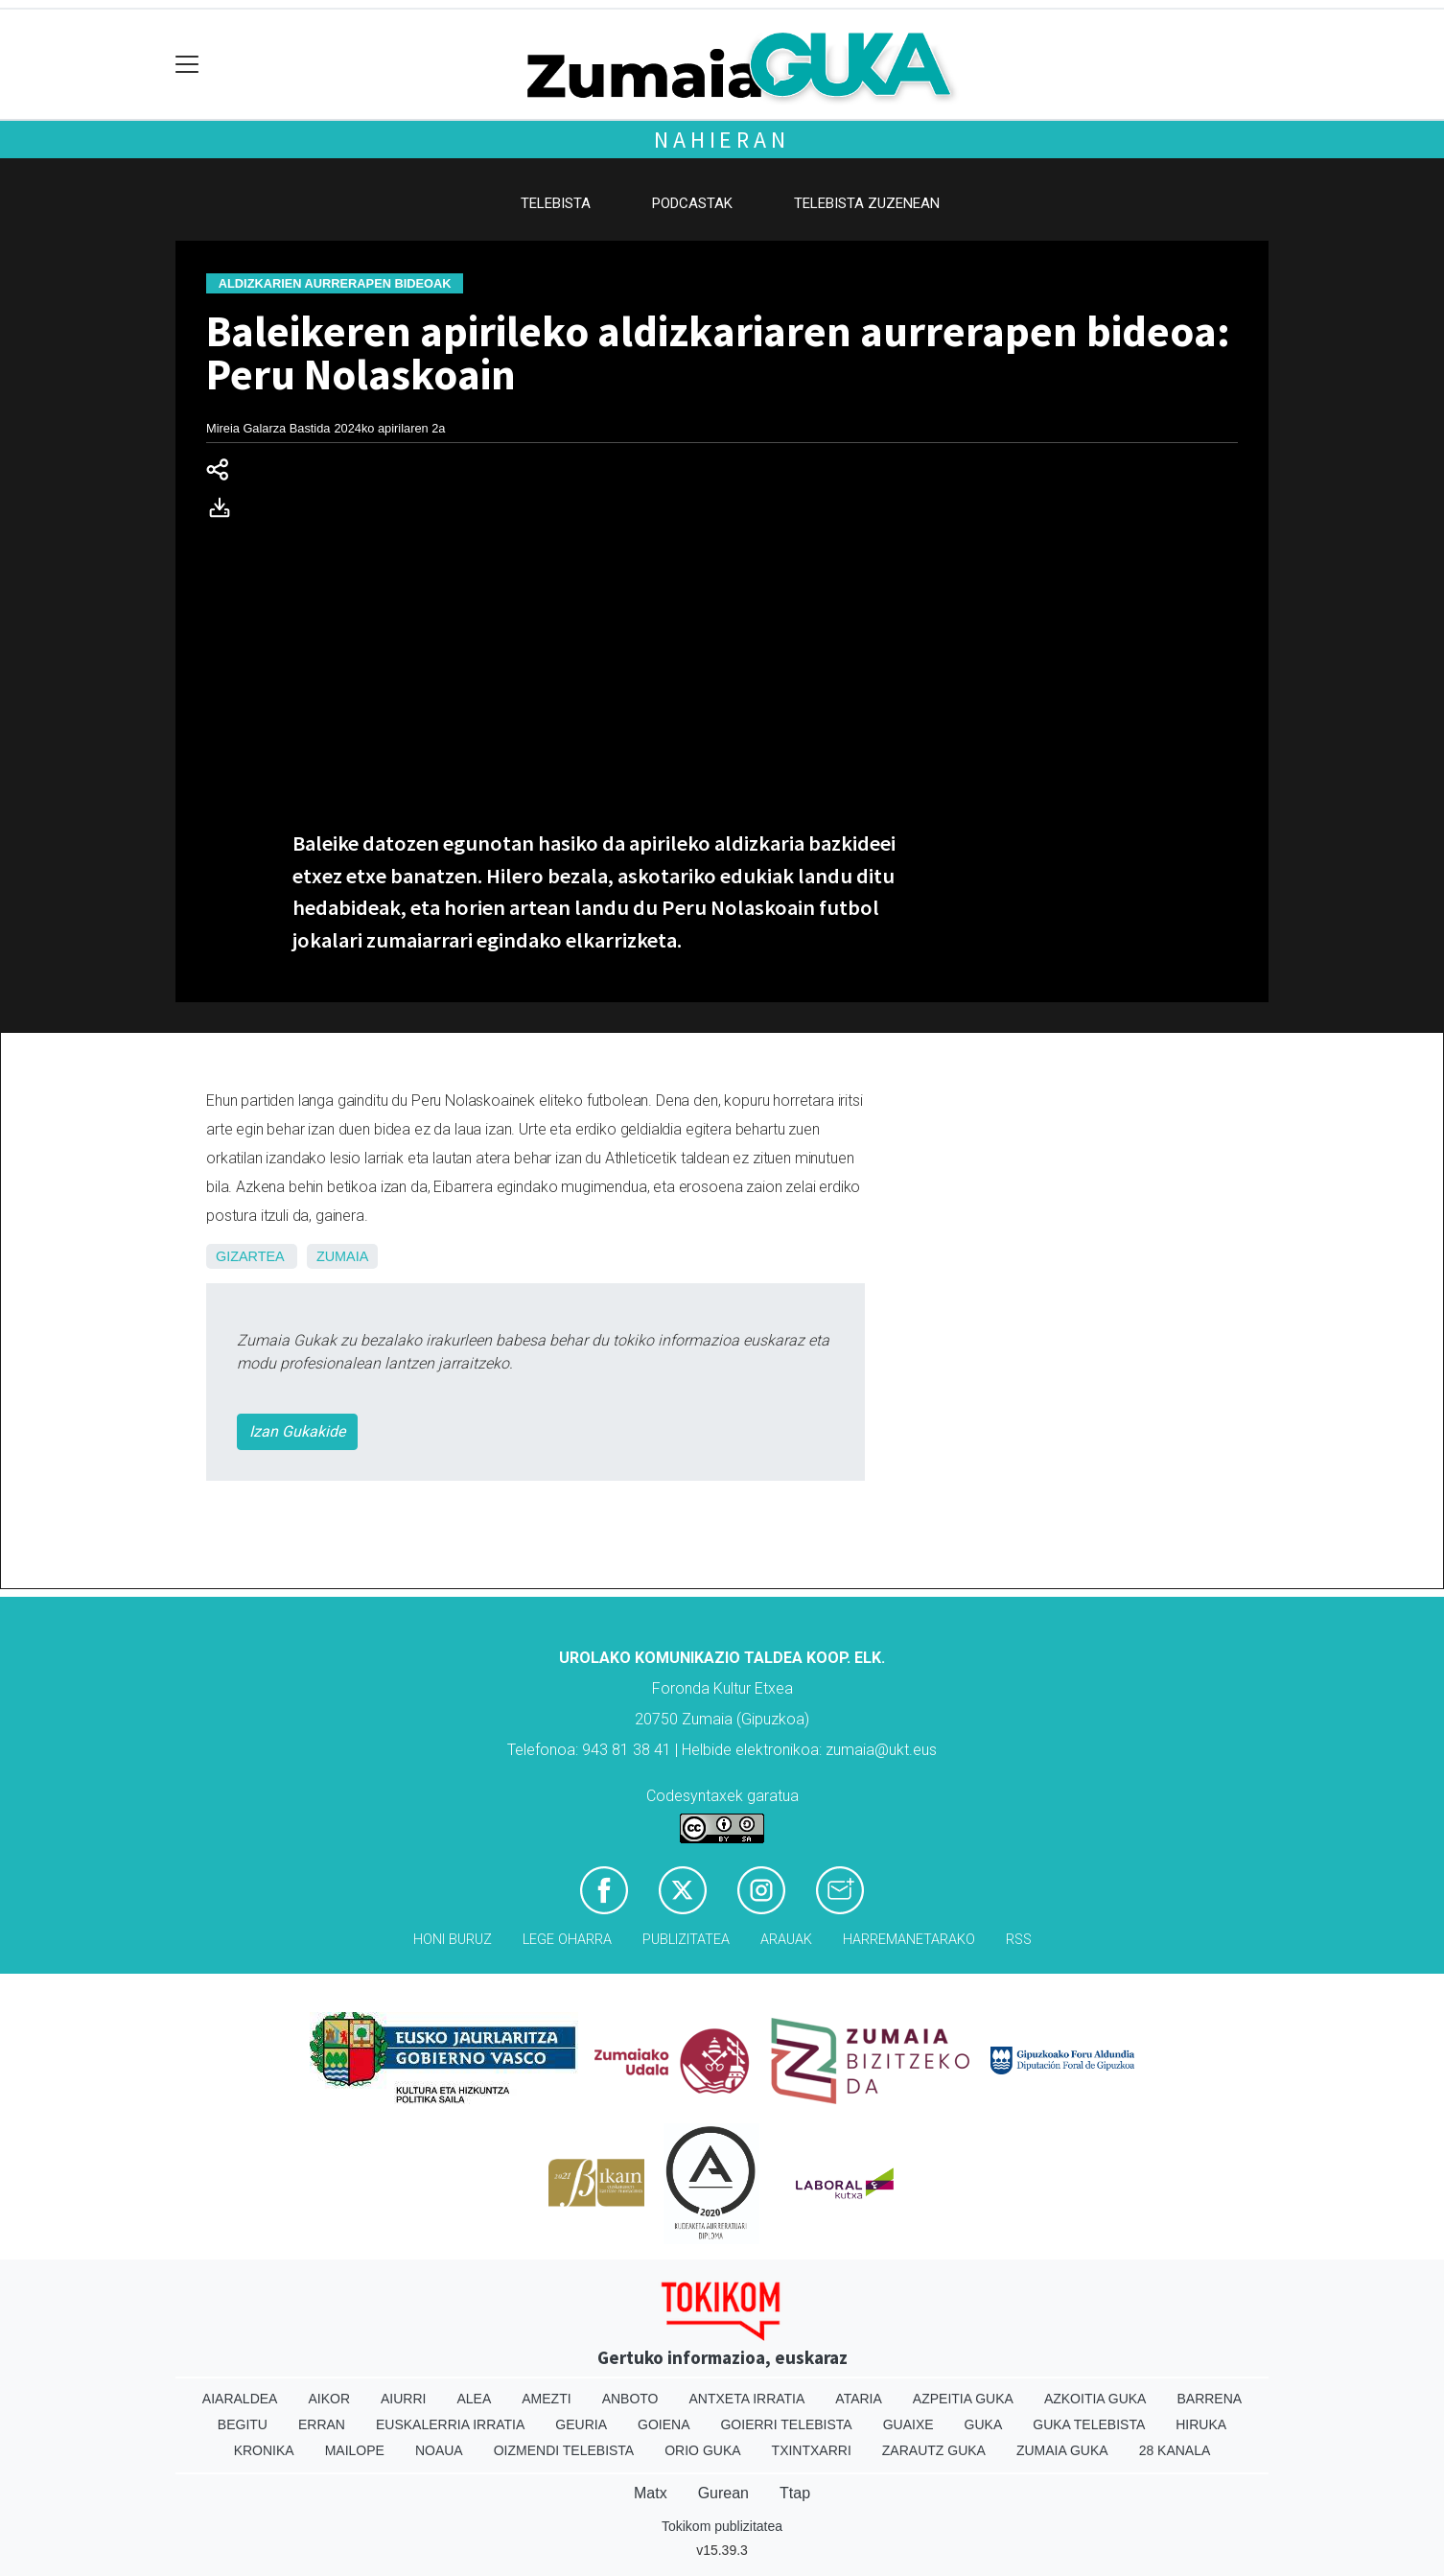  What do you see at coordinates (686, 1940) in the screenshot?
I see `Publizitatea` at bounding box center [686, 1940].